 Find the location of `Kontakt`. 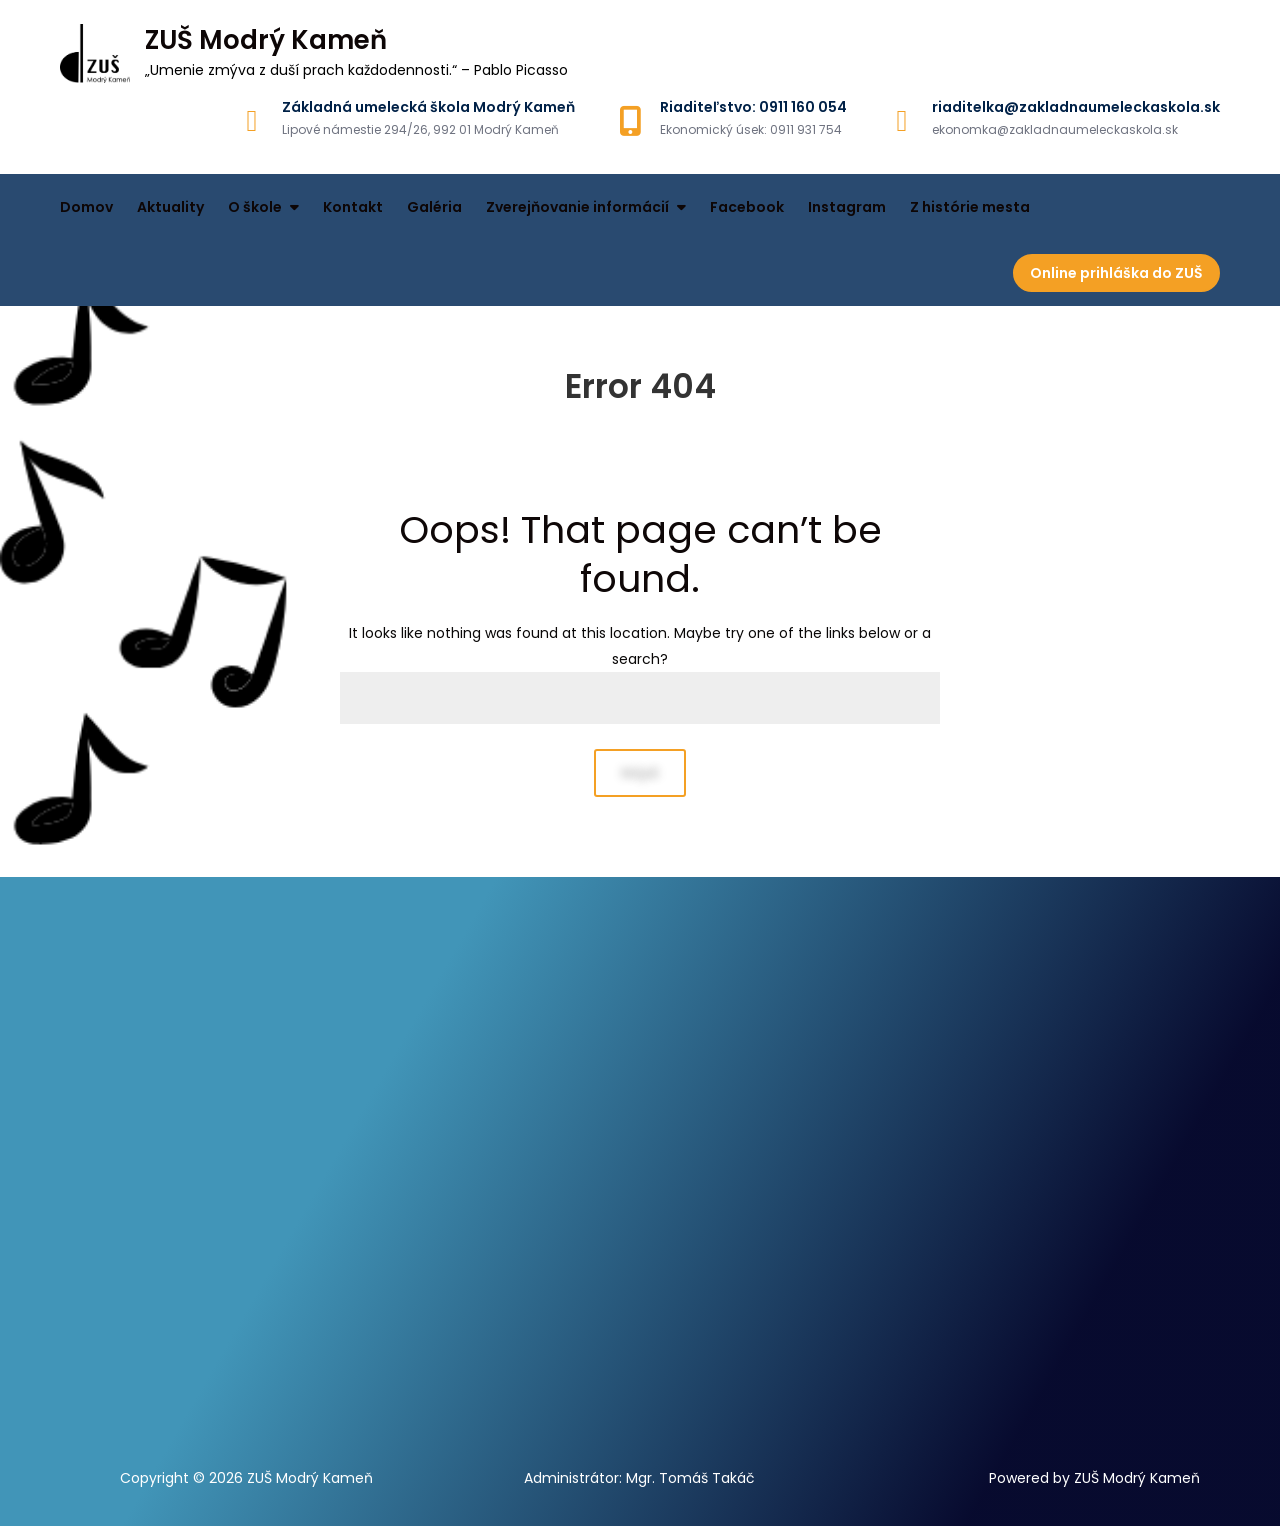

Kontakt is located at coordinates (353, 207).